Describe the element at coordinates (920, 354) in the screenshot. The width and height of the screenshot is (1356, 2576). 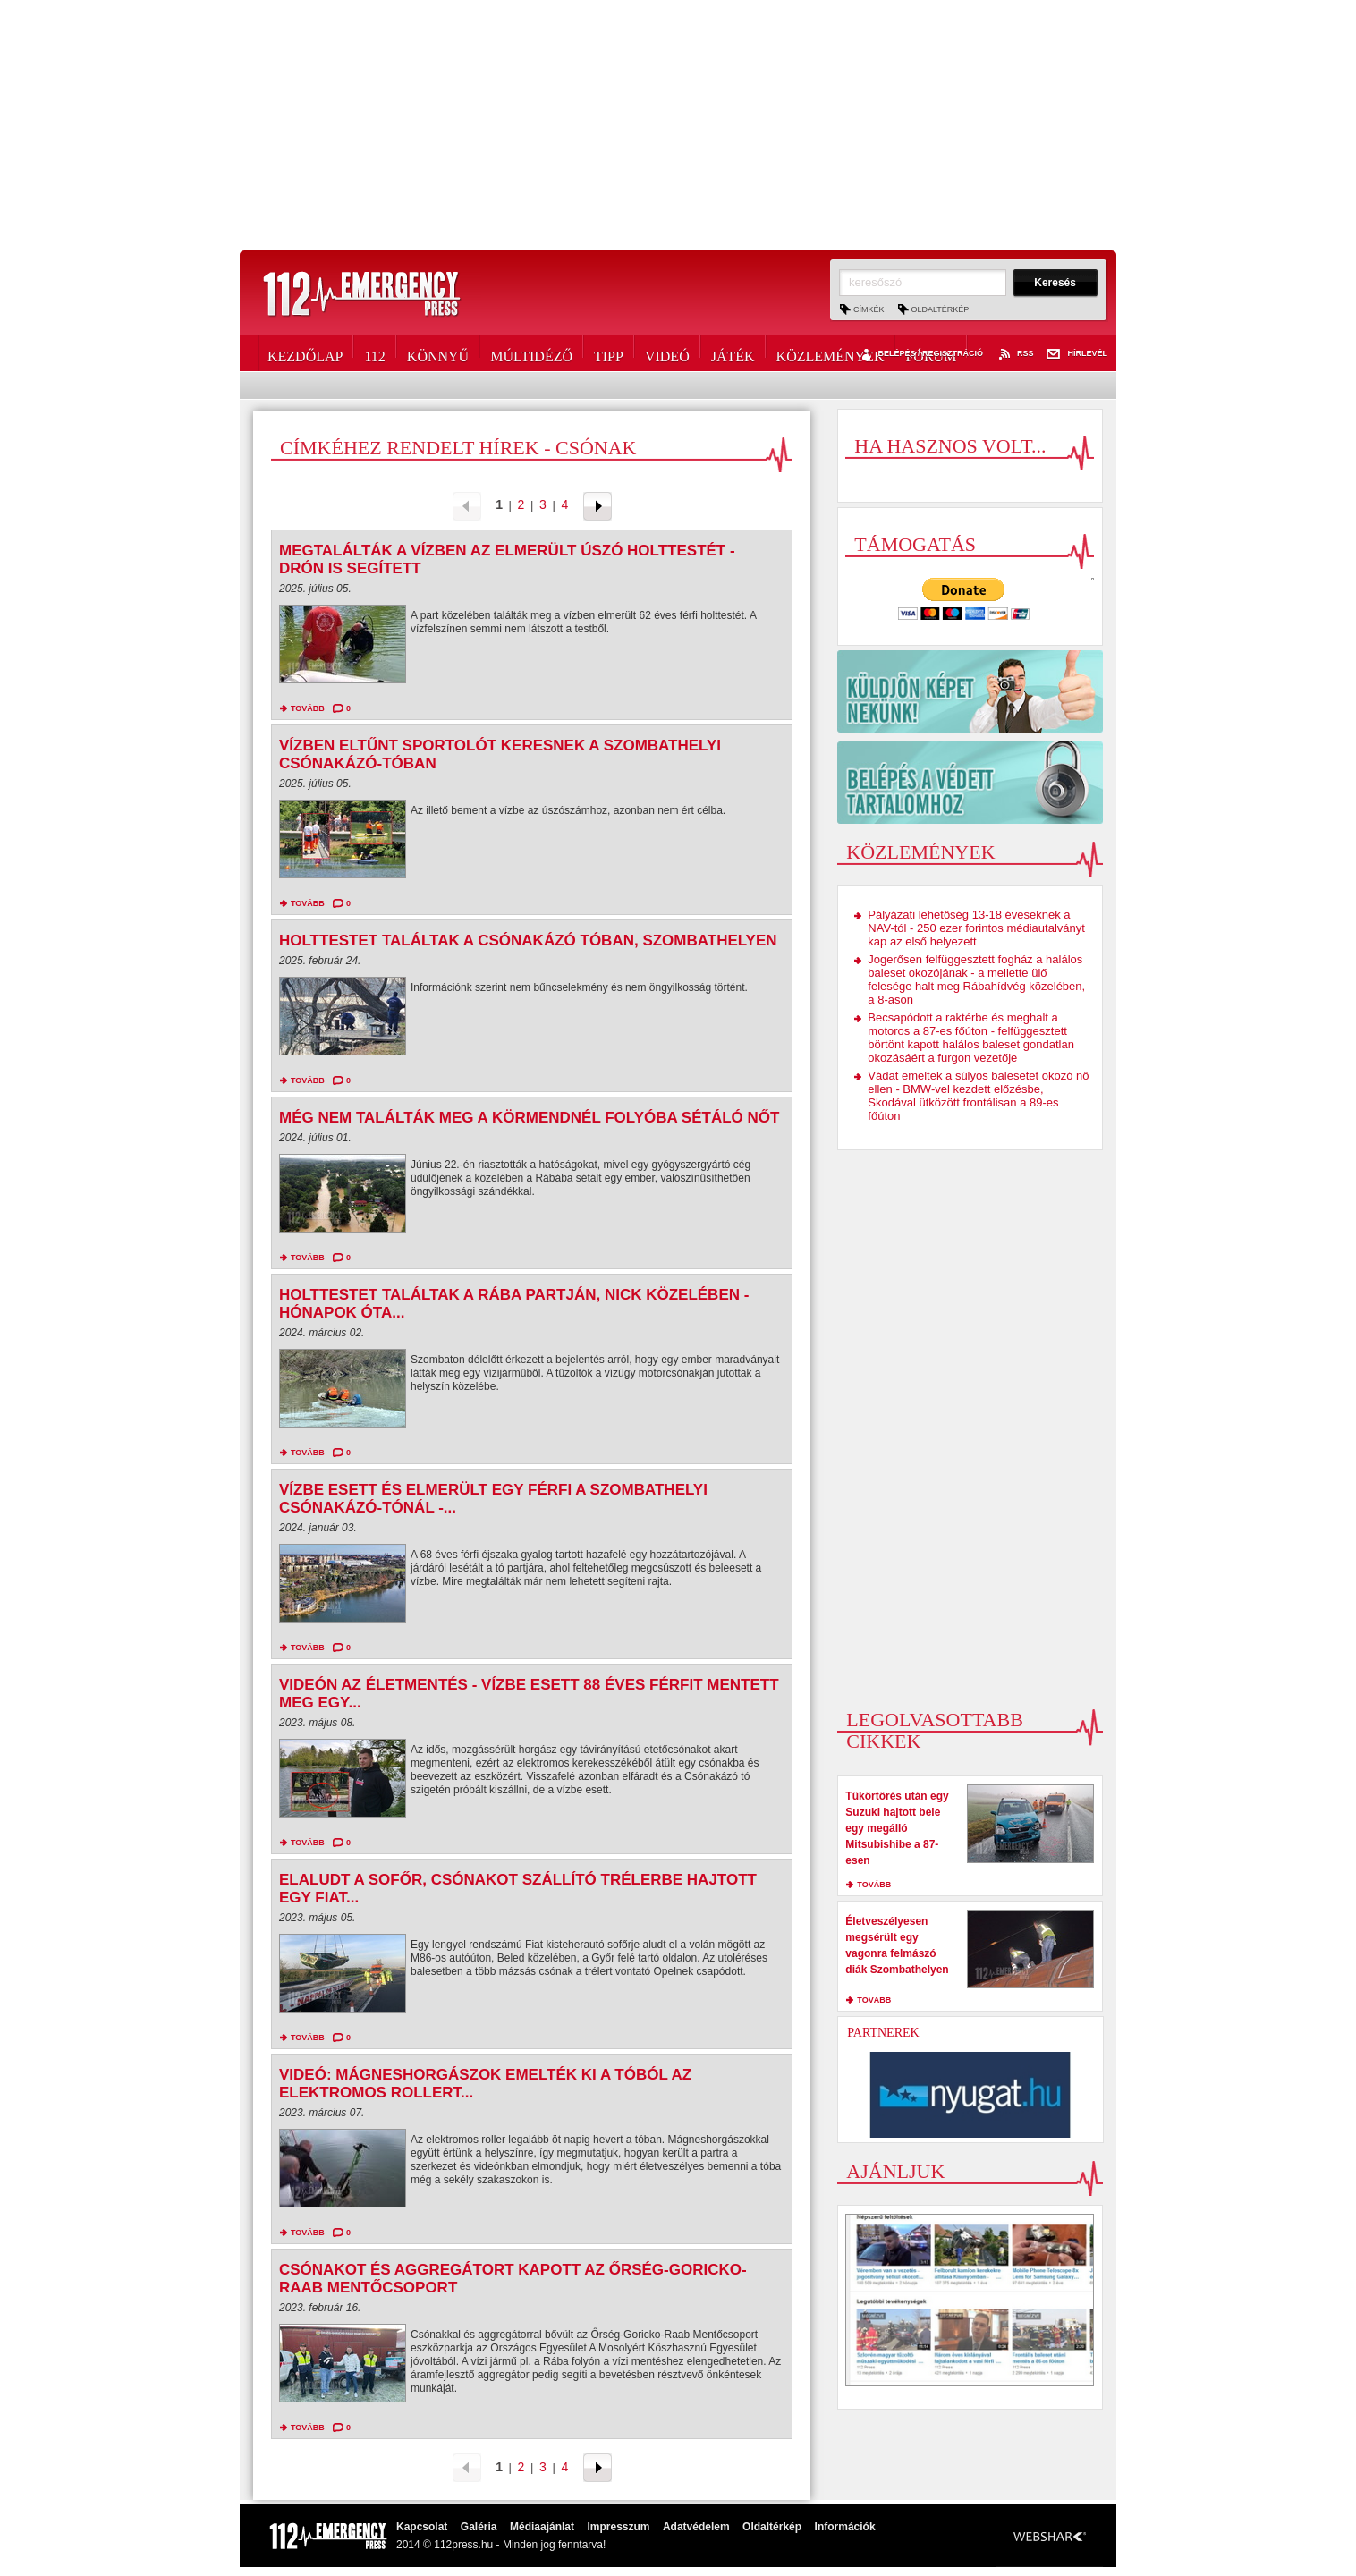
I see `Belépés / Regisztráció` at that location.